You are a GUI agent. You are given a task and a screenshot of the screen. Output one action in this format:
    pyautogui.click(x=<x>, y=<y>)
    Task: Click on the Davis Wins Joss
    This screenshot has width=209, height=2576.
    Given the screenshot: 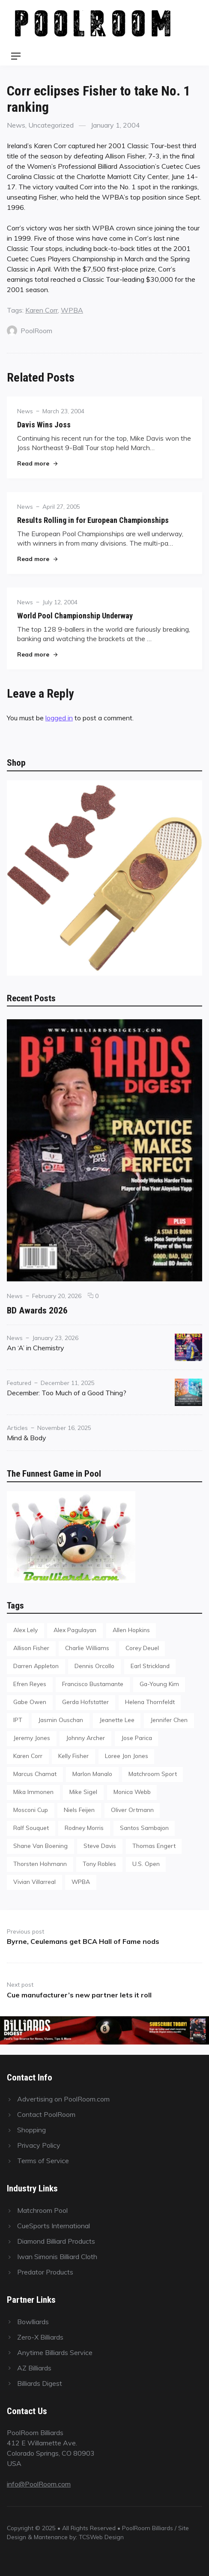 What is the action you would take?
    pyautogui.click(x=44, y=424)
    